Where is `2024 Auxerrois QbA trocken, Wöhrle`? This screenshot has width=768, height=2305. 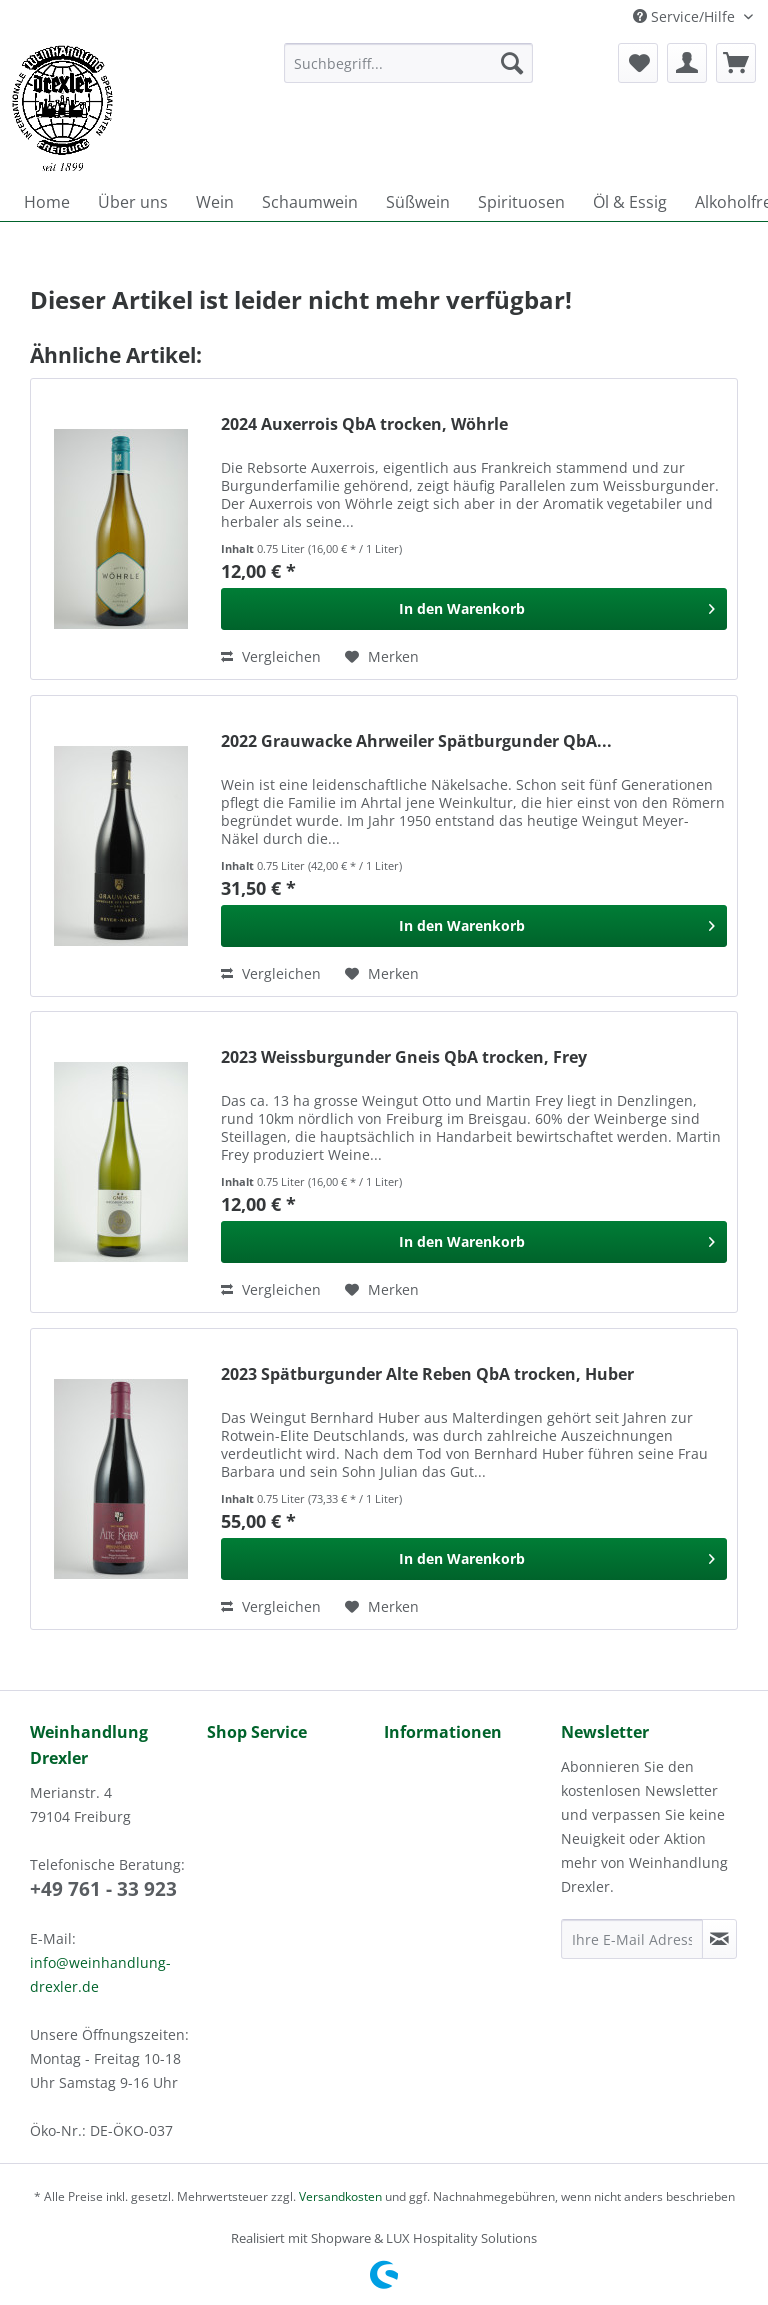
2024 Auxerrois QbA trocken, Wöhrle is located at coordinates (364, 424).